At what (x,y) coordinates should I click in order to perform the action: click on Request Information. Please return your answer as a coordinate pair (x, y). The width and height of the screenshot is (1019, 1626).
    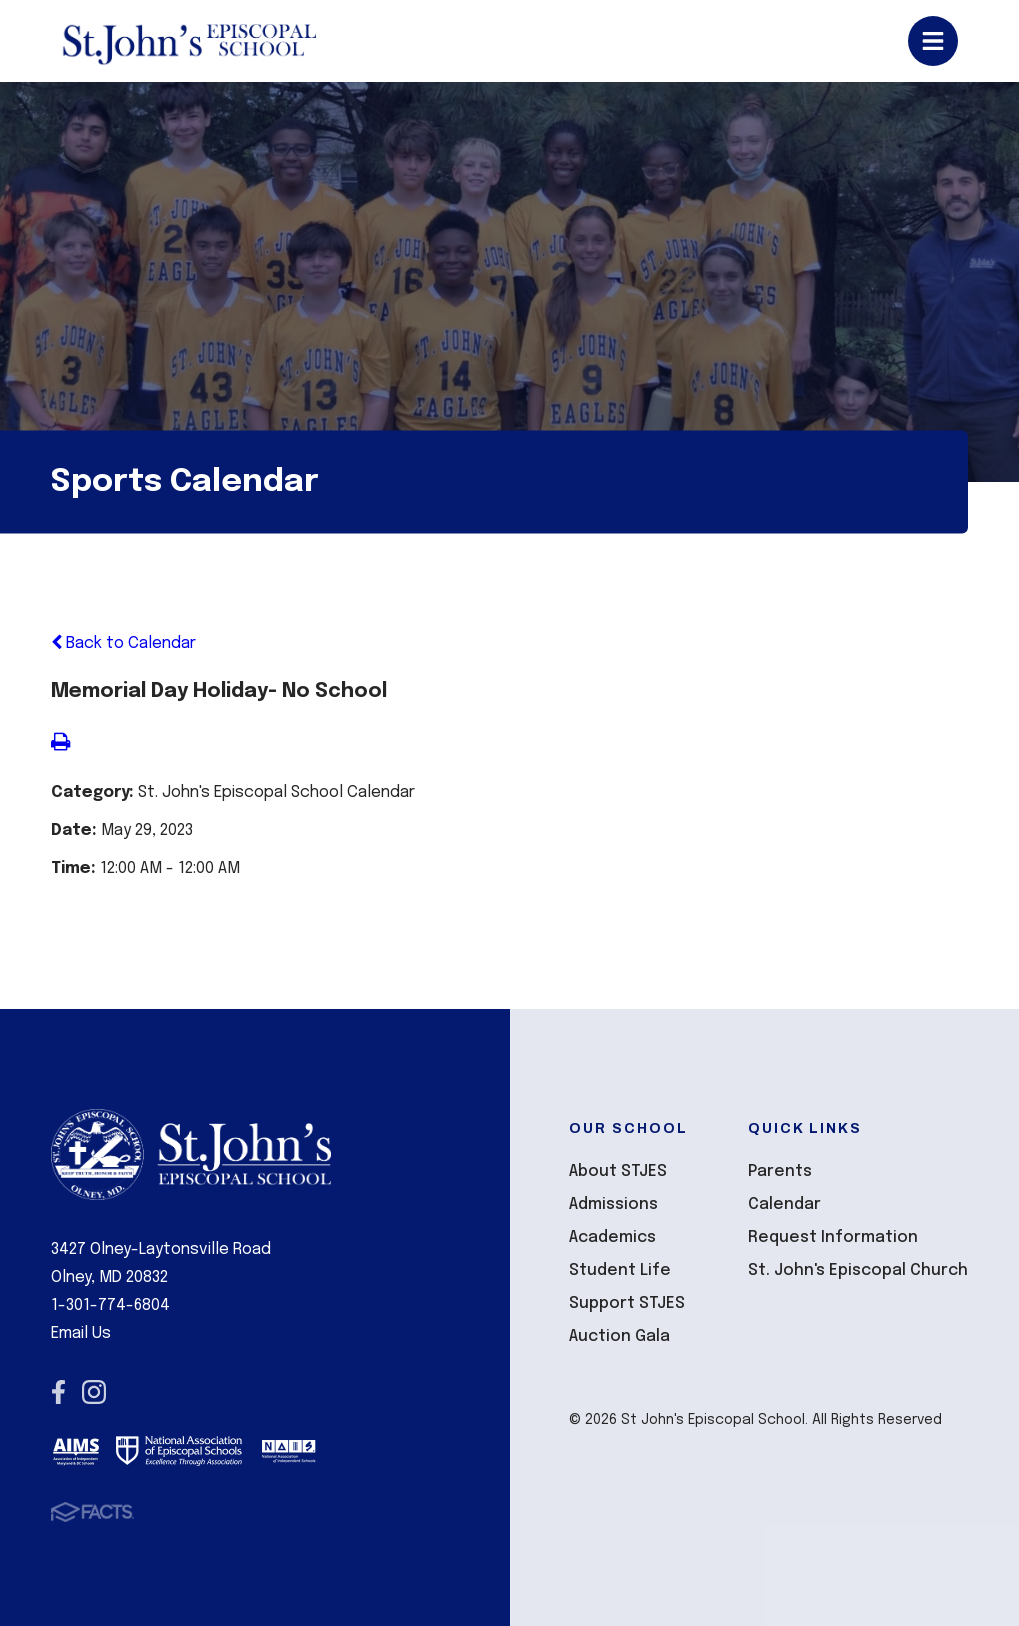
    Looking at the image, I should click on (833, 1237).